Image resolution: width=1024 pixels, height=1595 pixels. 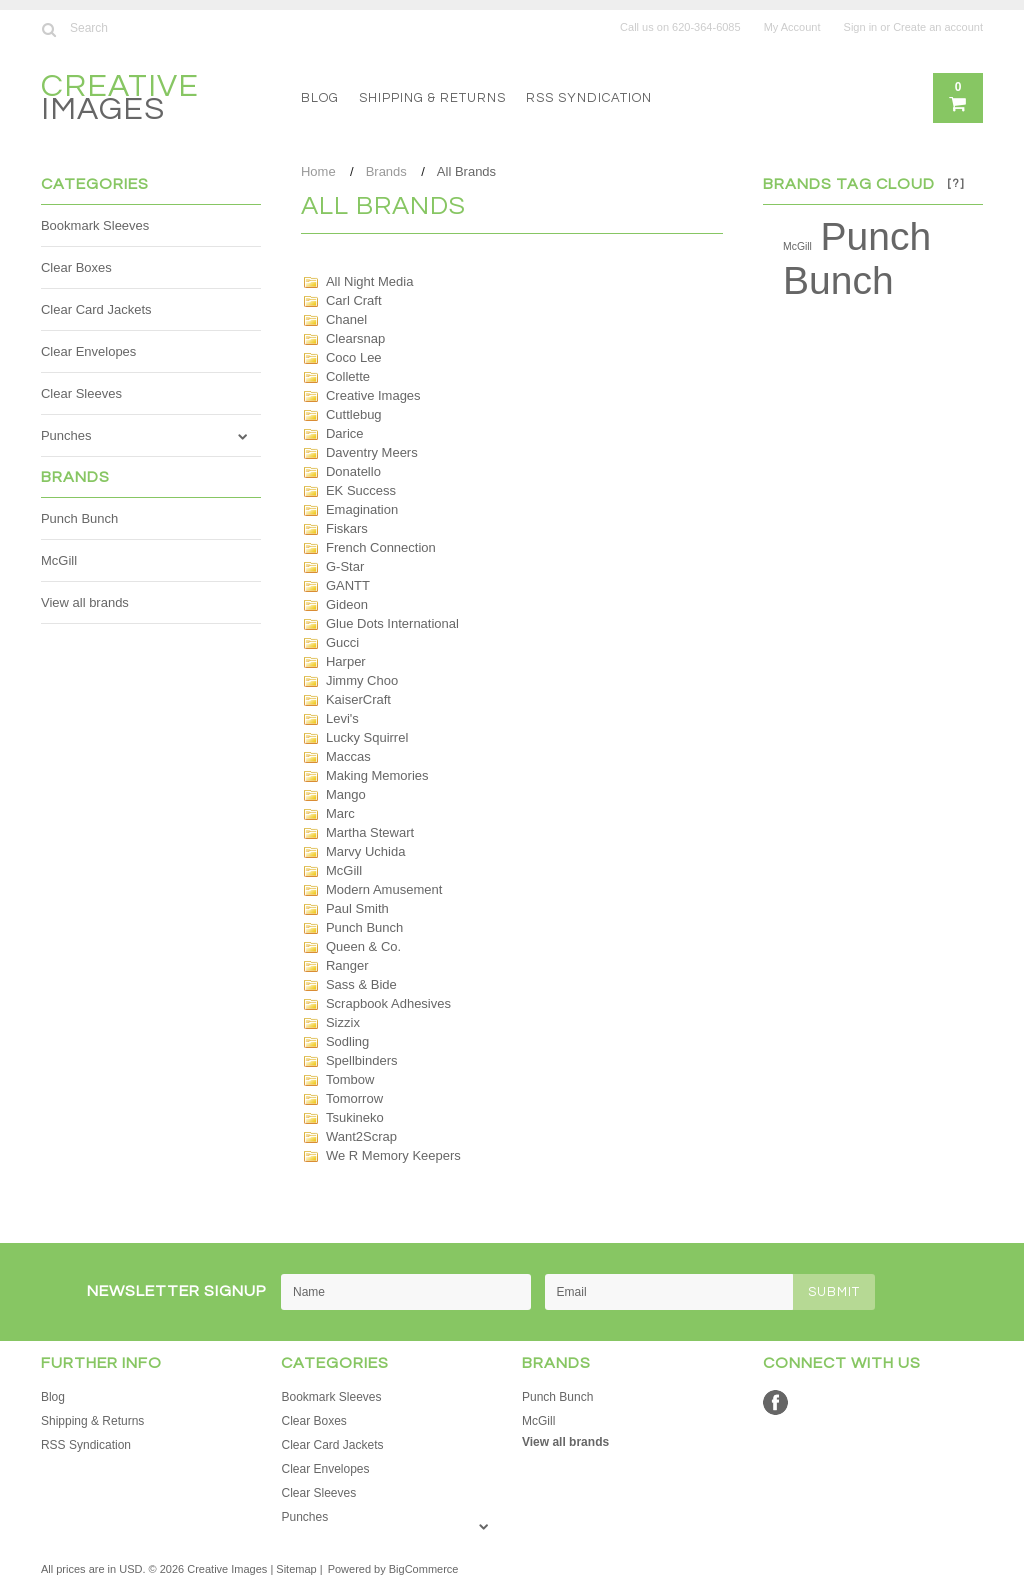 What do you see at coordinates (348, 756) in the screenshot?
I see `Maccas` at bounding box center [348, 756].